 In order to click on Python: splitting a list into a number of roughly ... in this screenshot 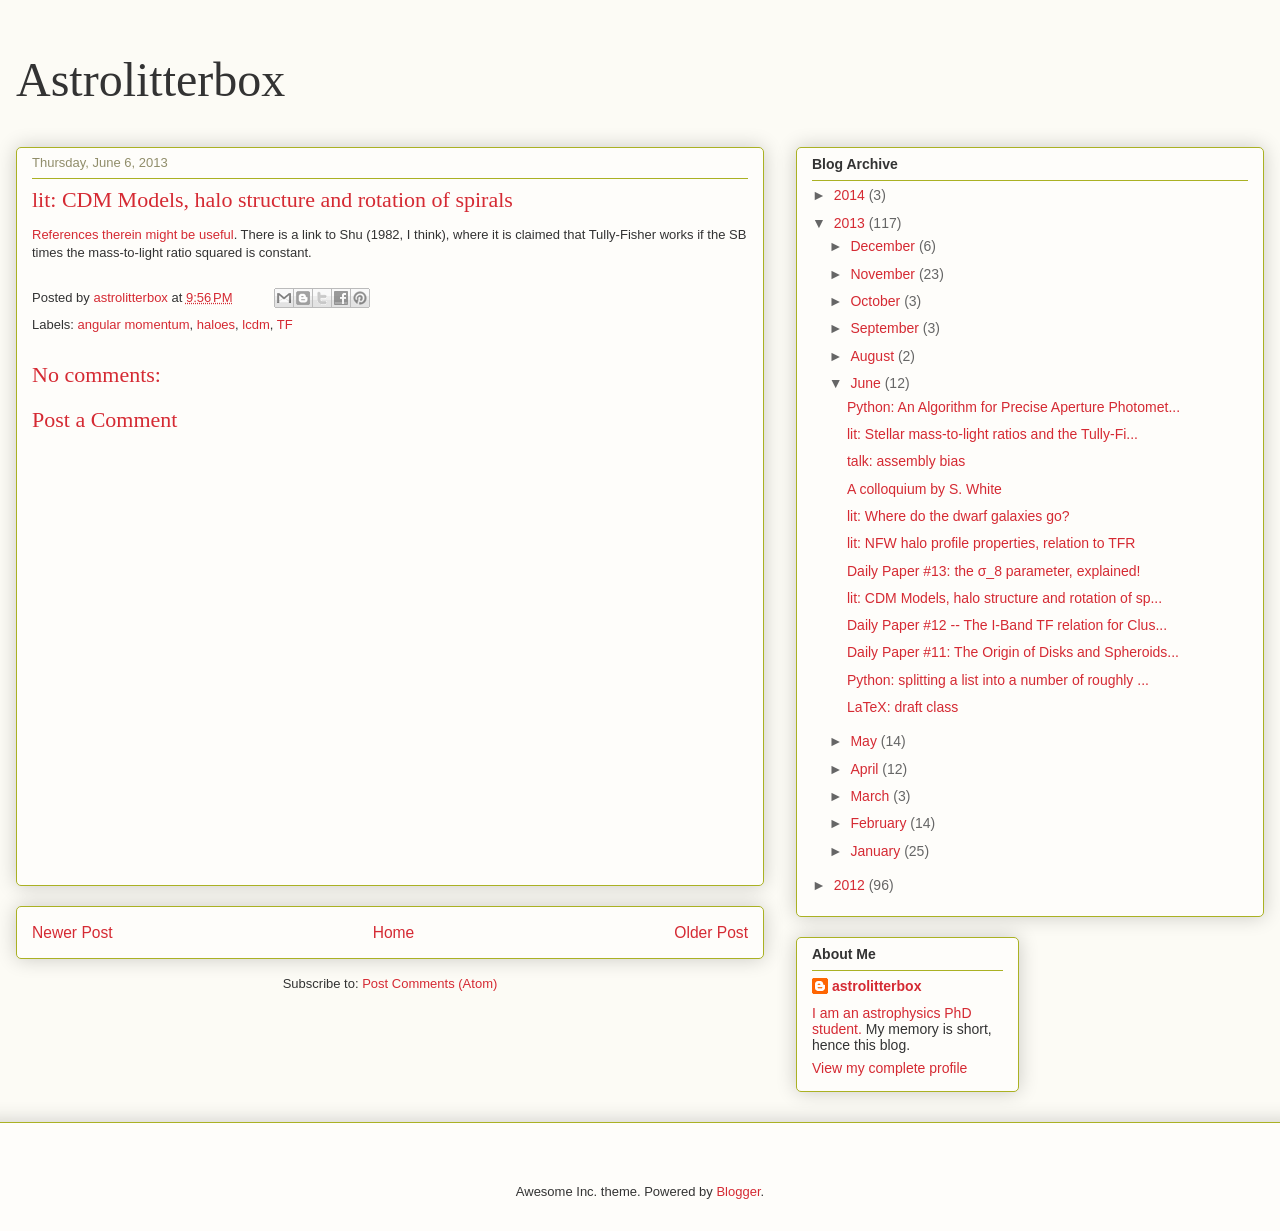, I will do `click(998, 680)`.